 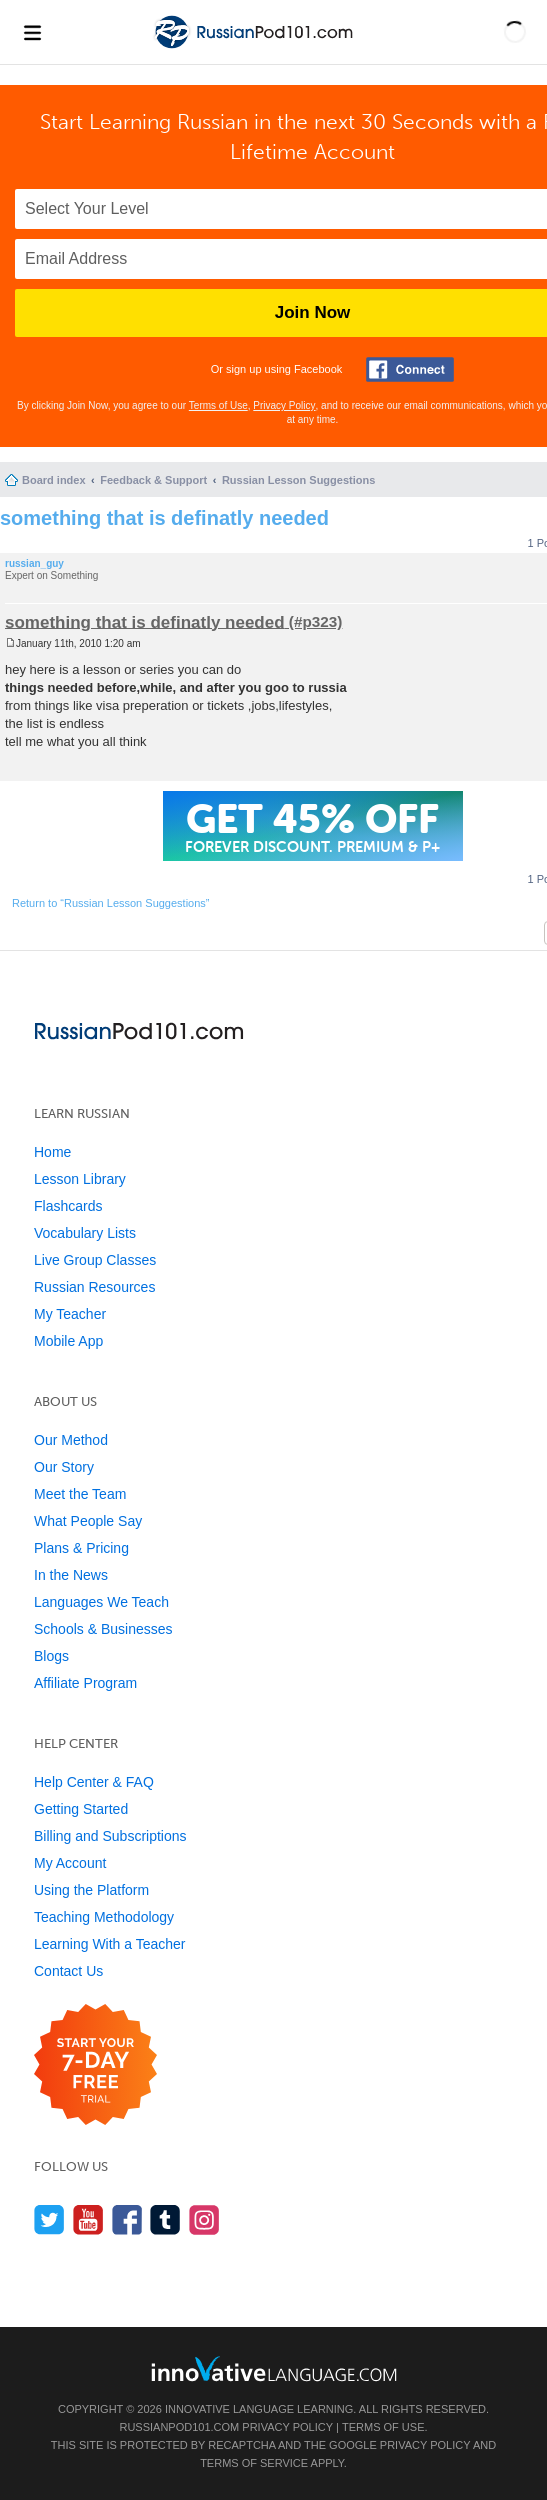 What do you see at coordinates (49, 2219) in the screenshot?
I see `[Follow us on Twitter]` at bounding box center [49, 2219].